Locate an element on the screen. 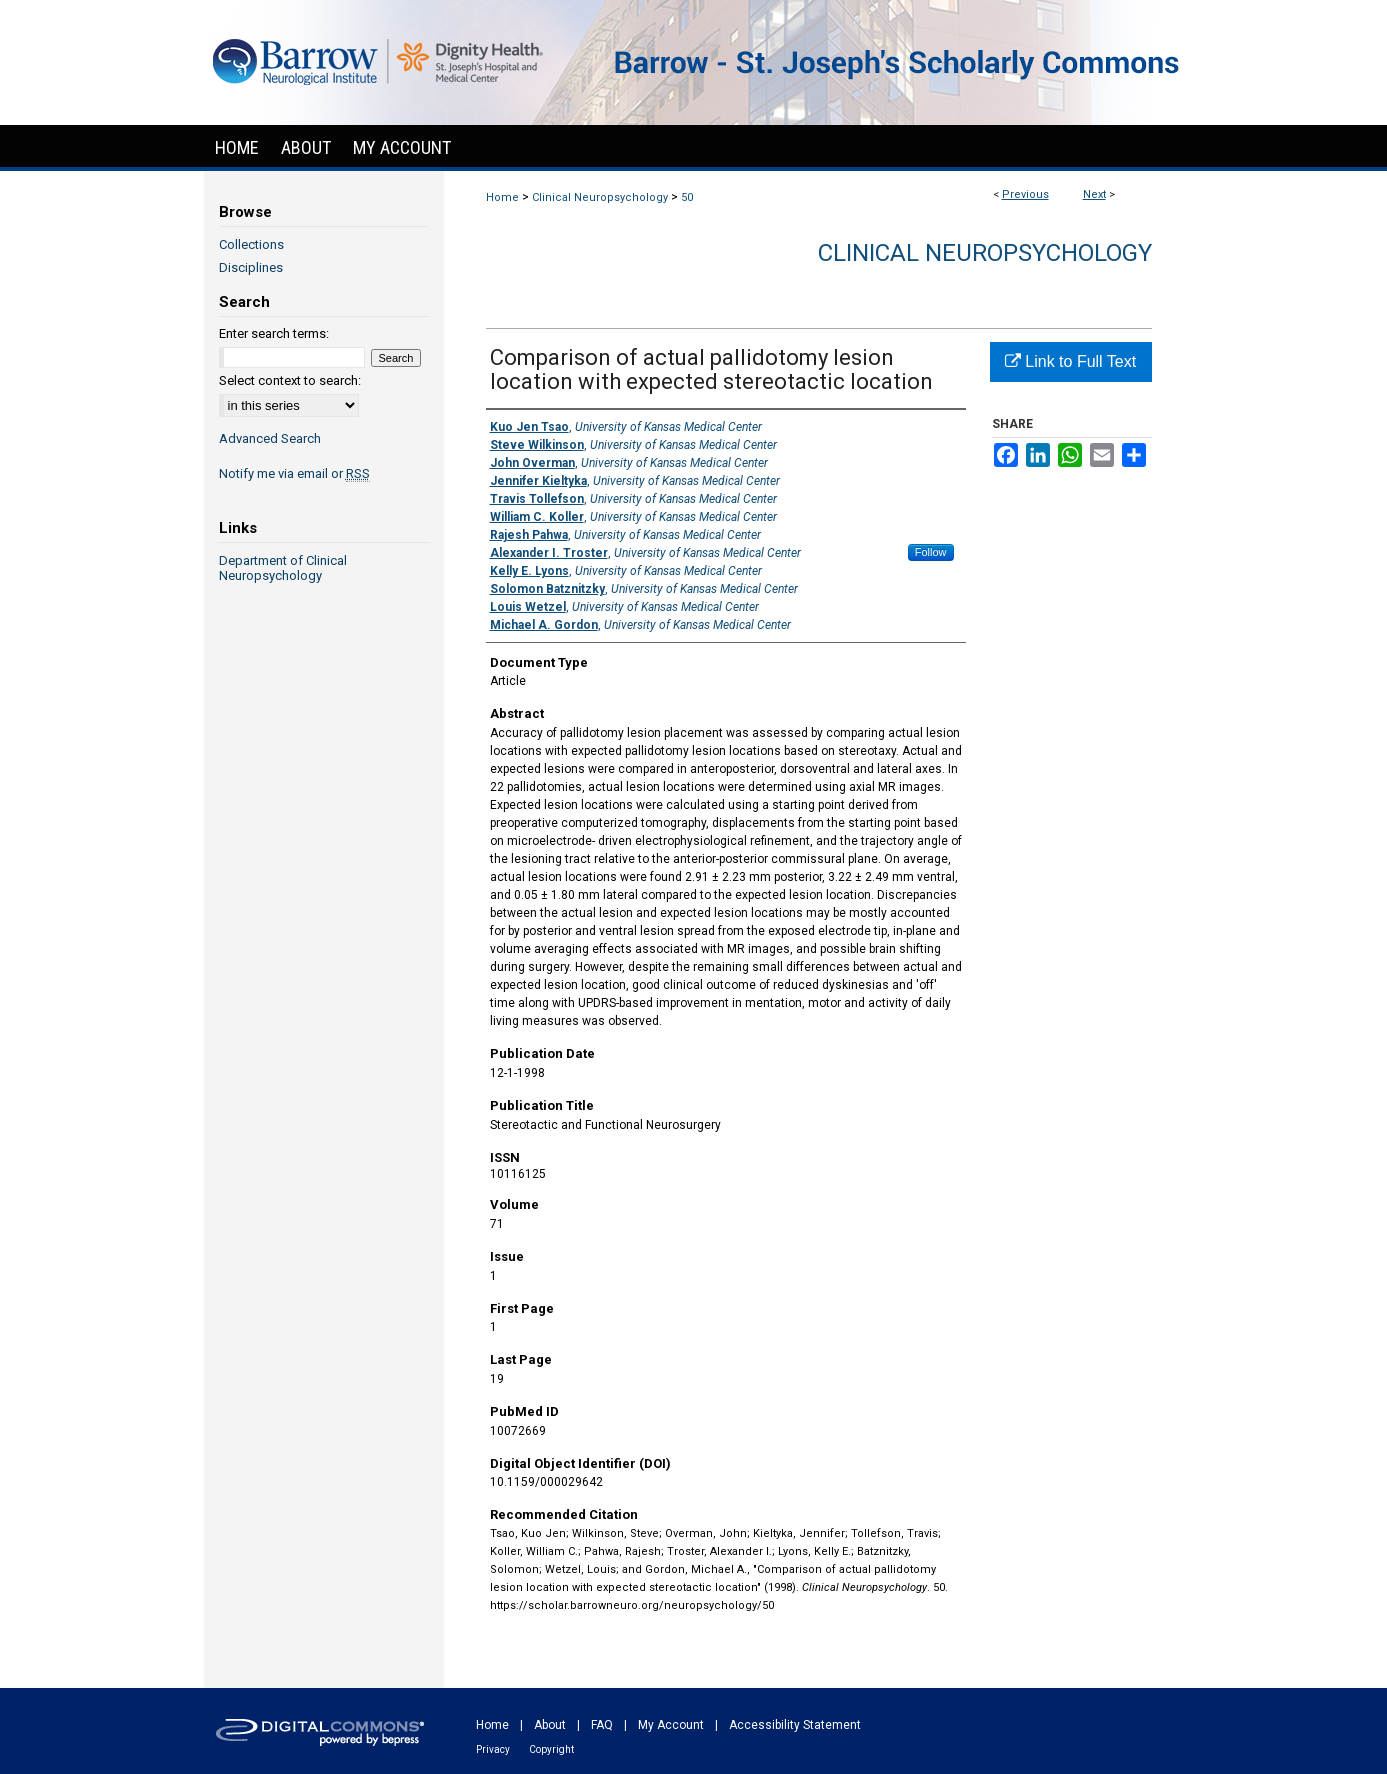  Department of Clinical Neuropsychology is located at coordinates (283, 568).